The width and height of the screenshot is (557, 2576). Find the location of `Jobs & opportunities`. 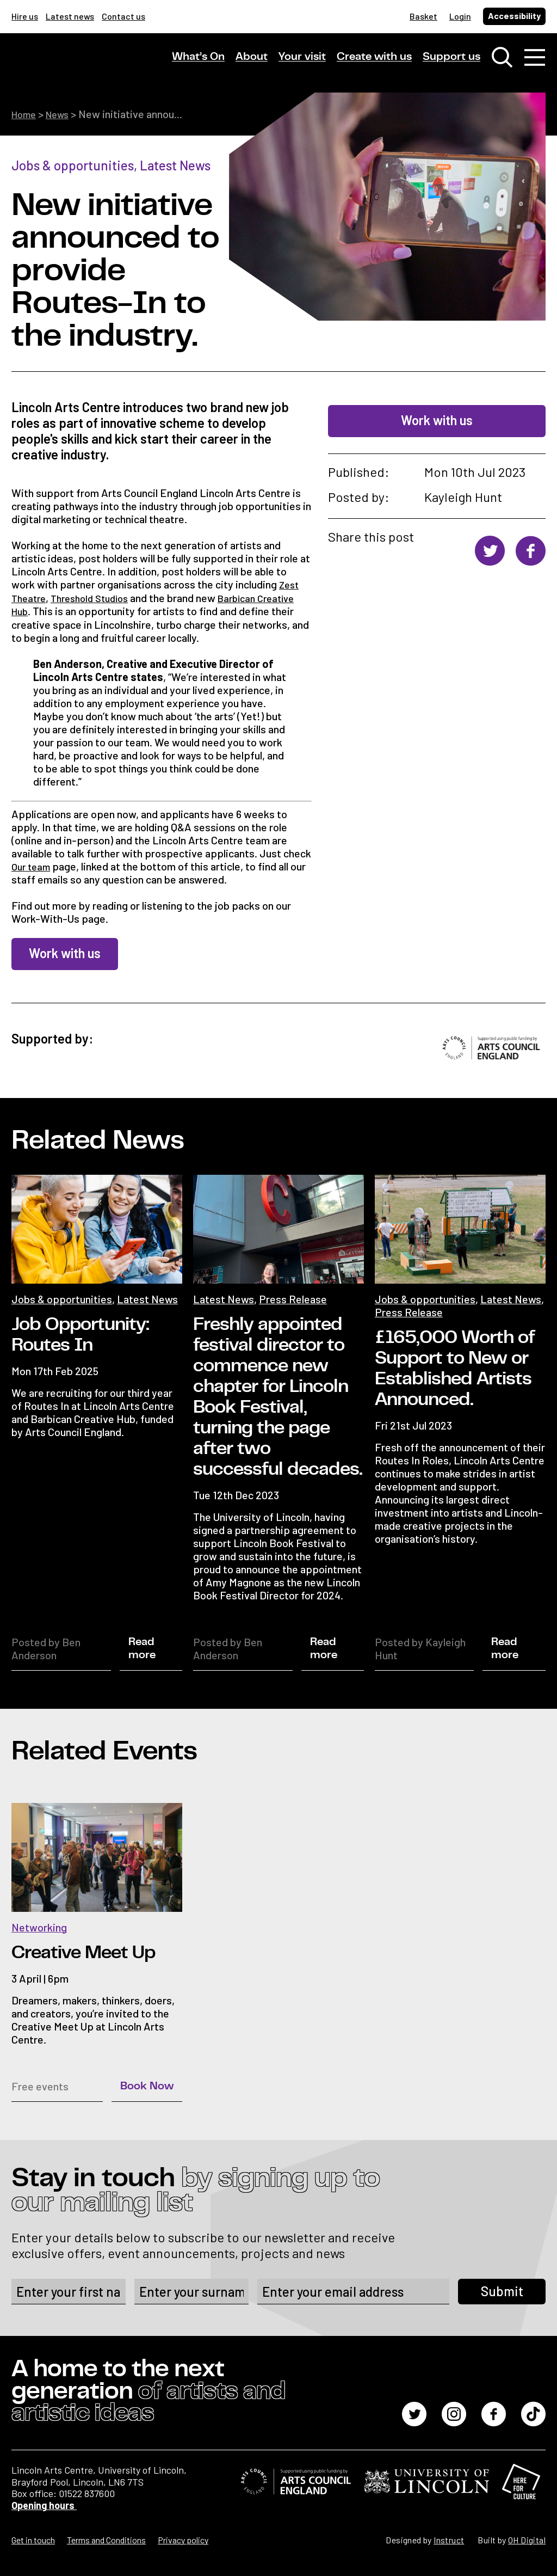

Jobs & opportunities is located at coordinates (72, 165).